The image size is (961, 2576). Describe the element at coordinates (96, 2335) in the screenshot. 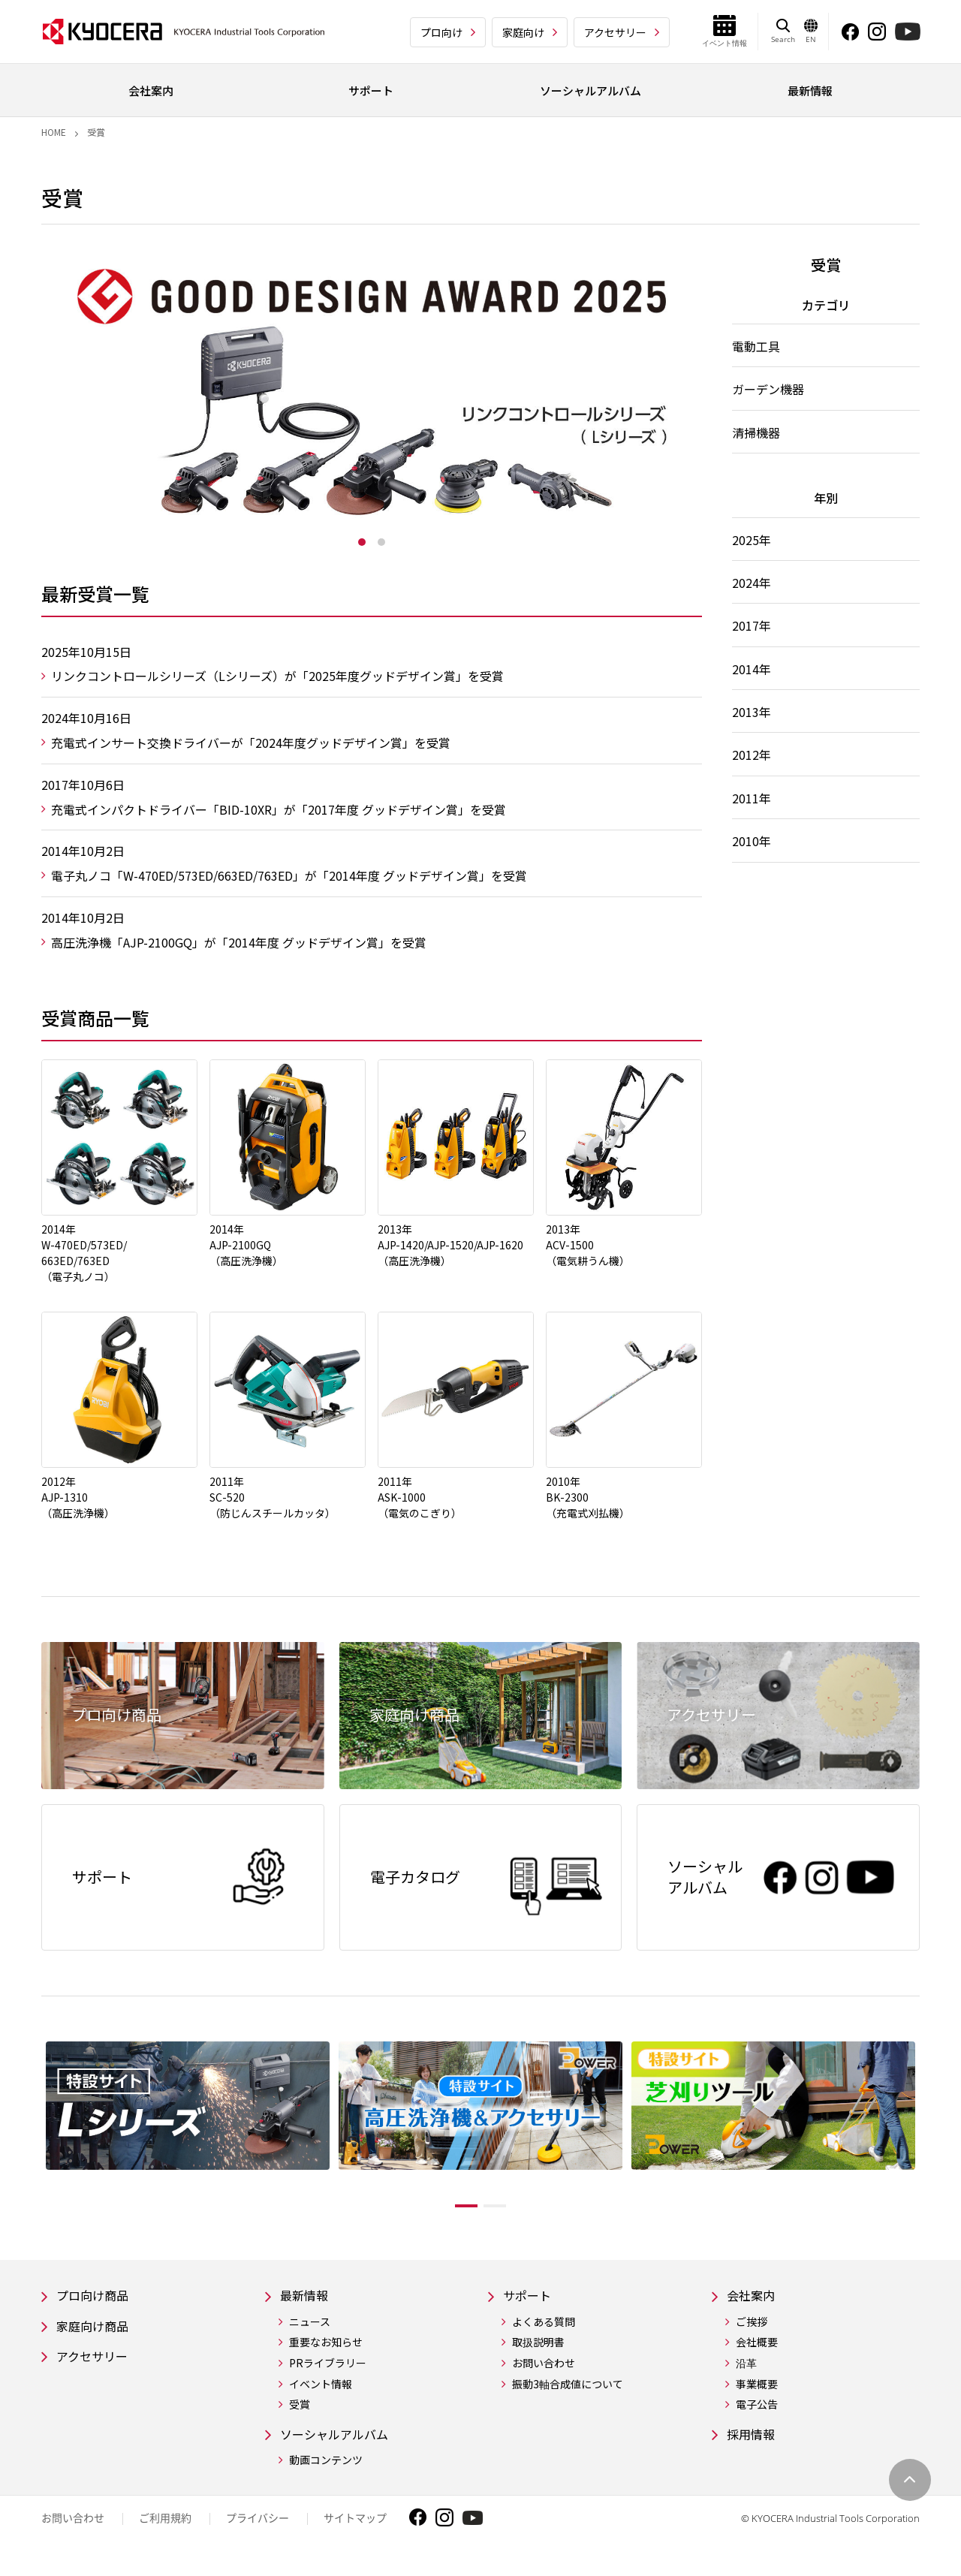

I see `家庭向け商品` at that location.